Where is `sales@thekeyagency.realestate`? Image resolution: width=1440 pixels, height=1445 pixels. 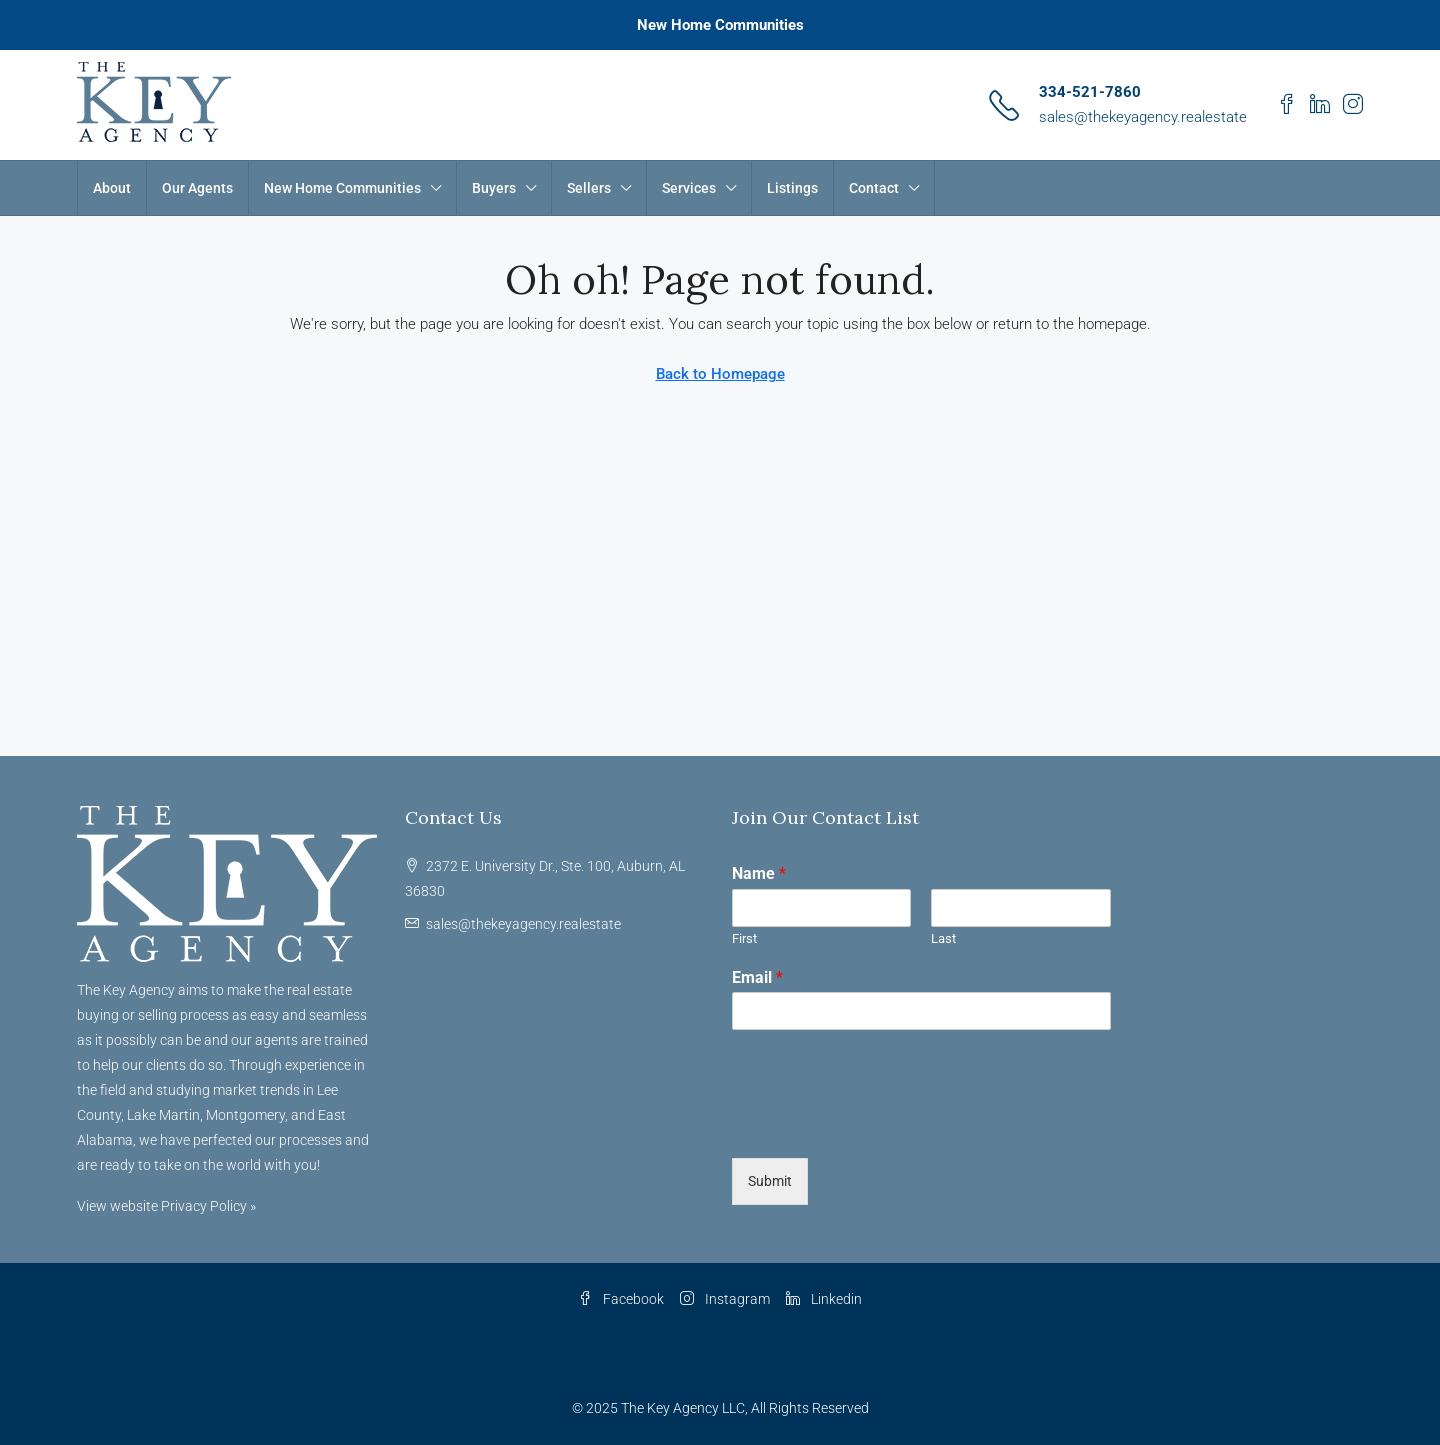
sales@thekeyagency.realestate is located at coordinates (1143, 117).